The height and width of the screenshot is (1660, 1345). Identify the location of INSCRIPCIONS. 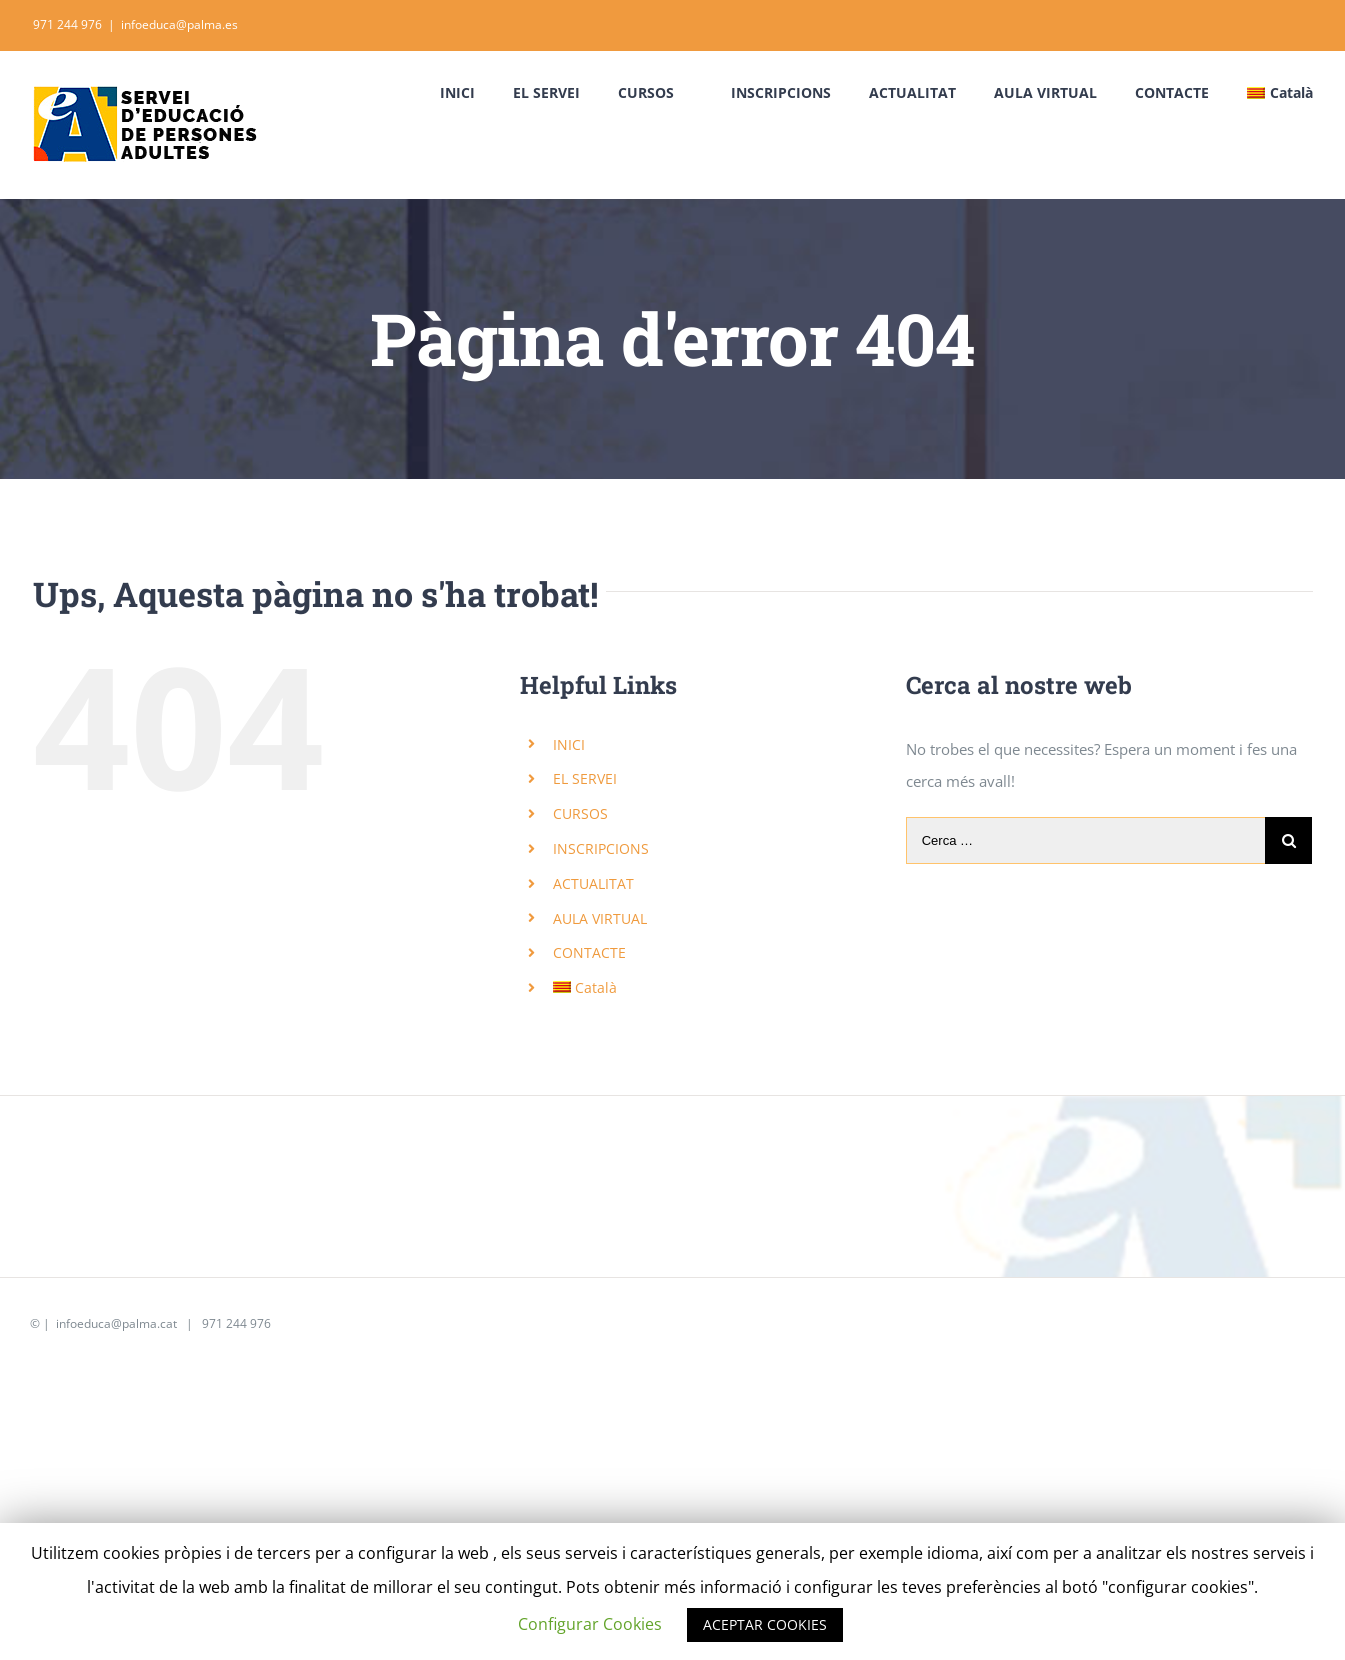
(601, 848).